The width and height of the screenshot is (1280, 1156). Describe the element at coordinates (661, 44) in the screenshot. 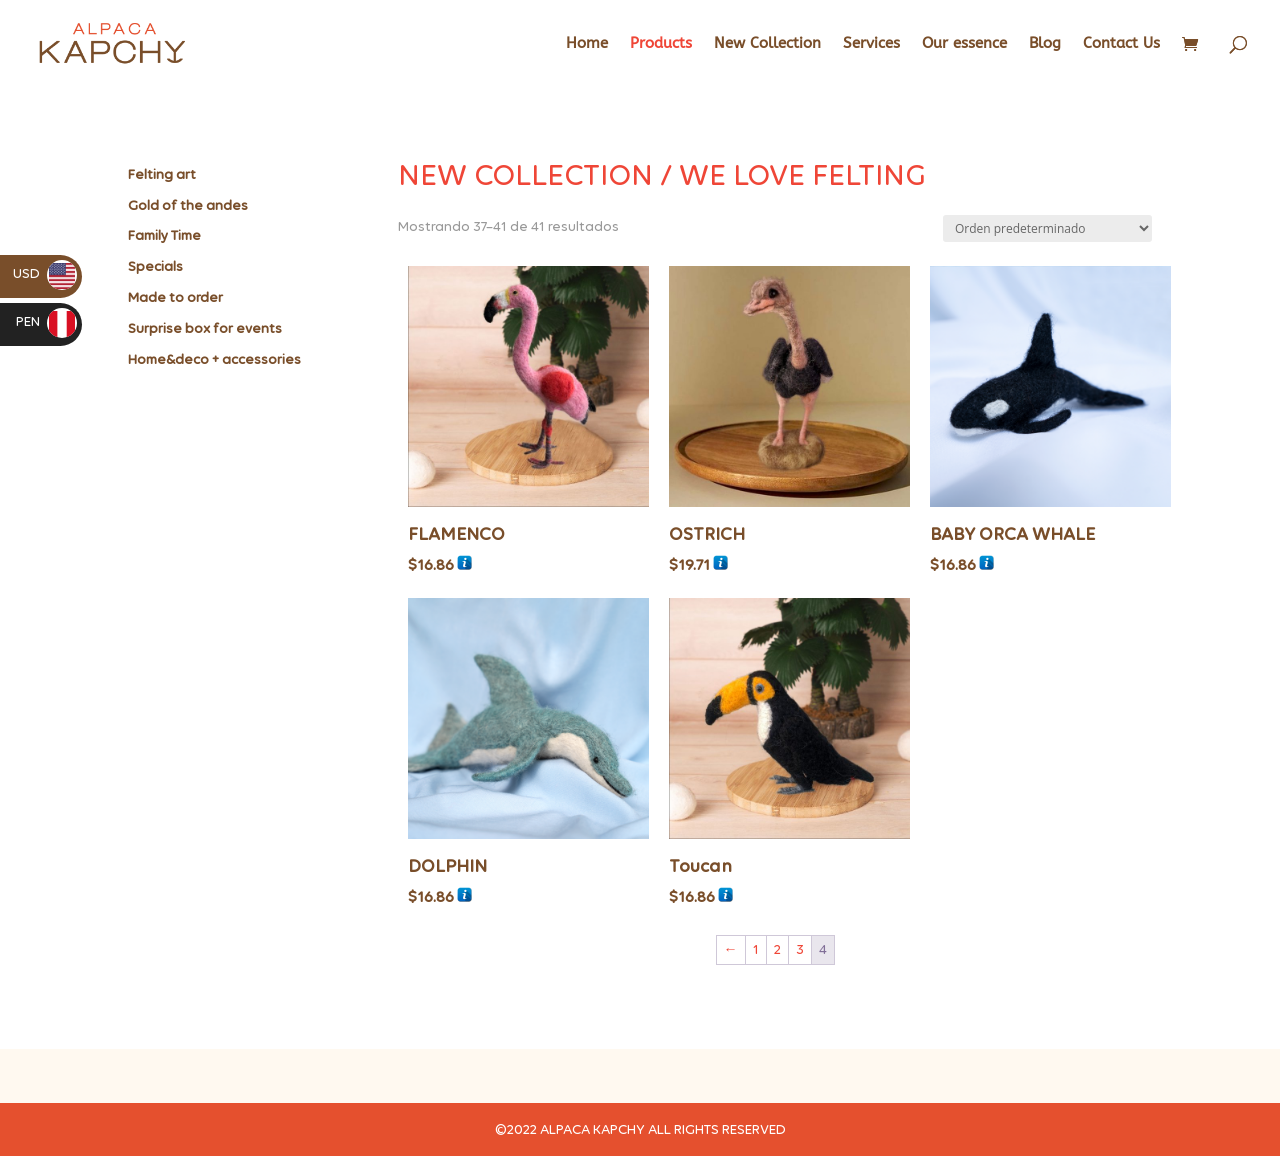

I see `Products` at that location.